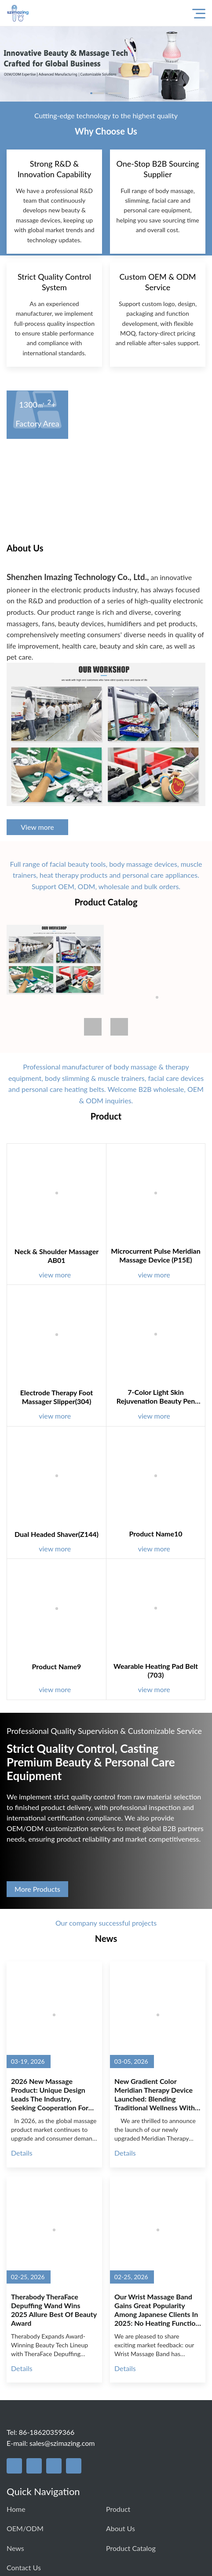 The image size is (212, 2576). What do you see at coordinates (24, 2567) in the screenshot?
I see `Contact us` at bounding box center [24, 2567].